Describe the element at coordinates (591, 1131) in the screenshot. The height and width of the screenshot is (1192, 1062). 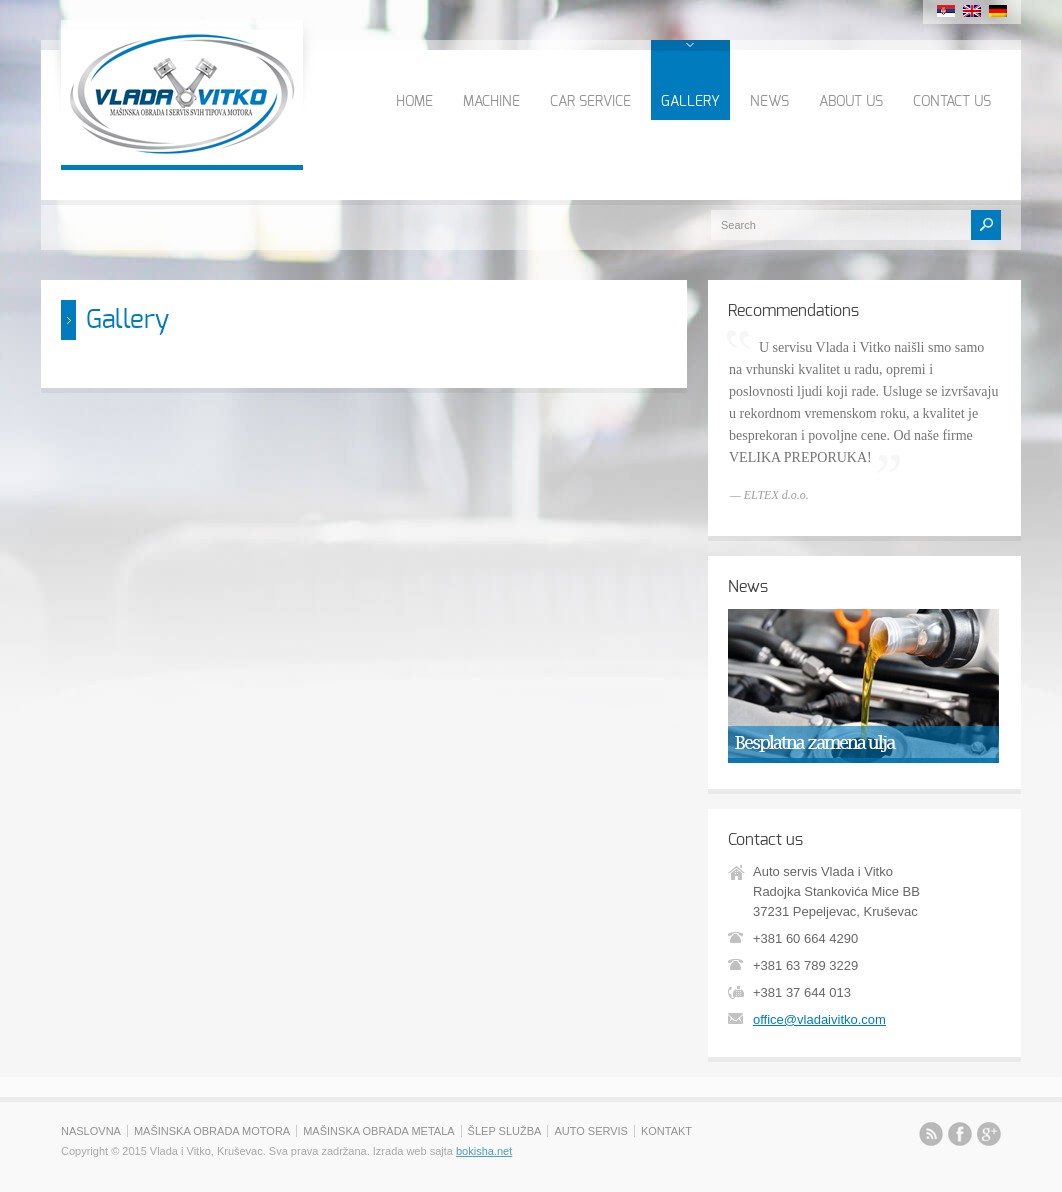
I see `AUTO SERVIS` at that location.